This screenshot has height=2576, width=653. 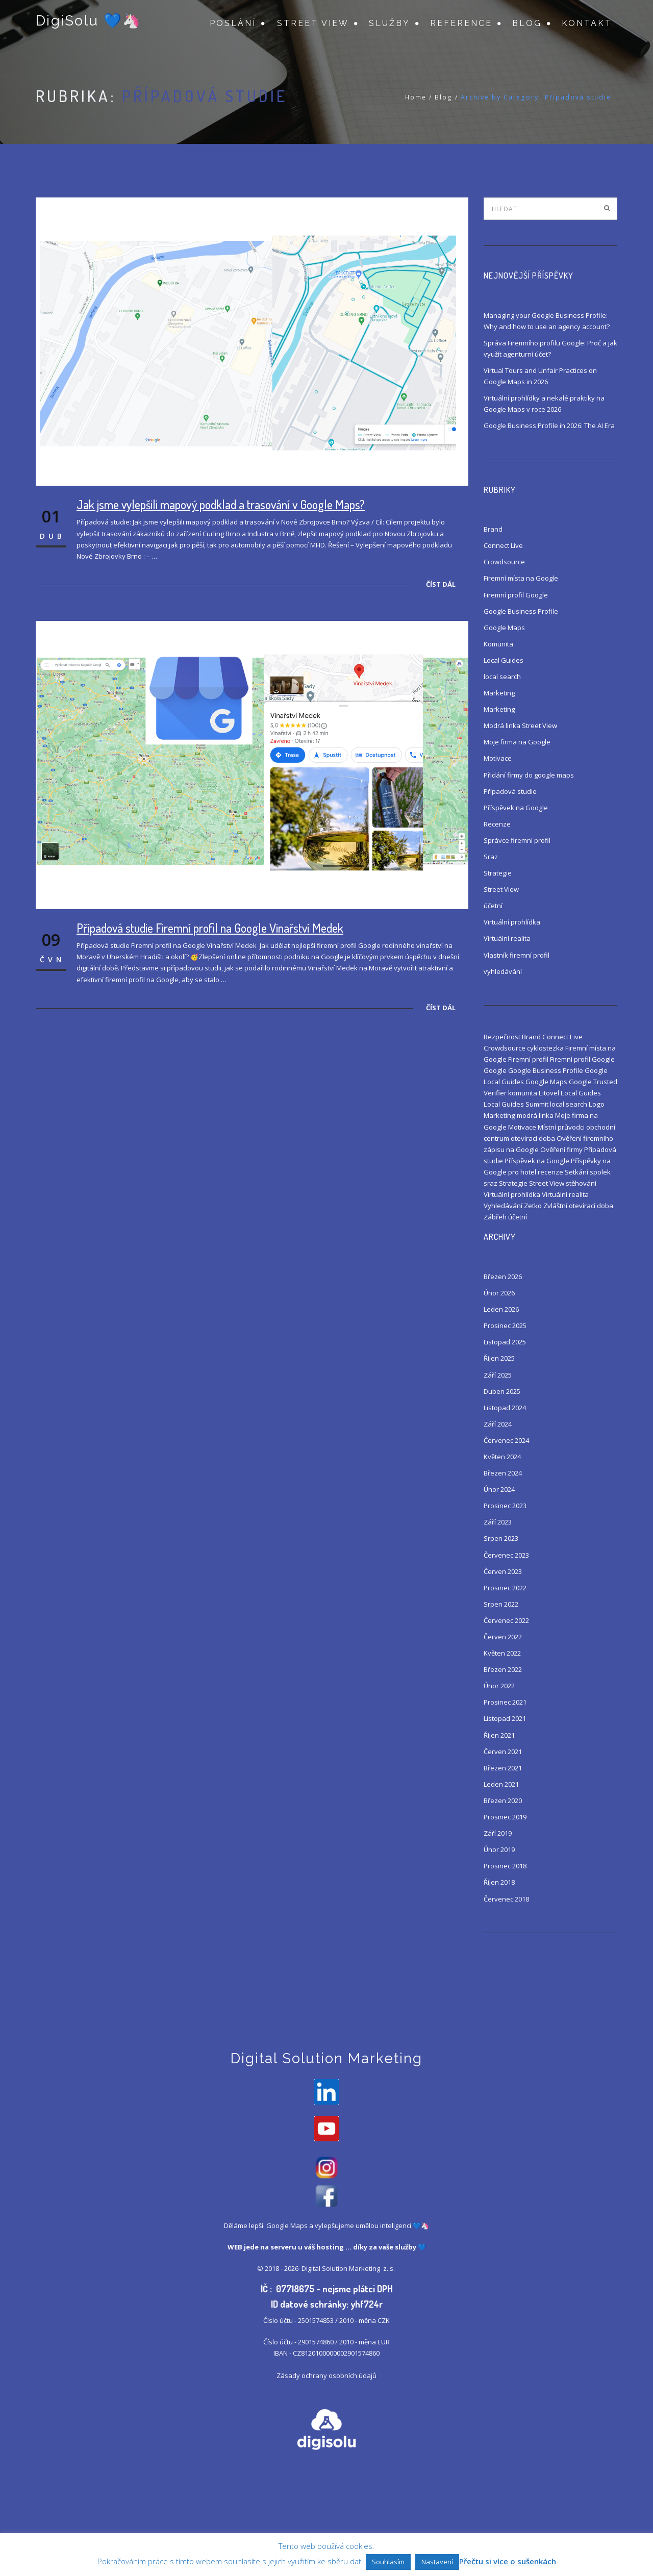 What do you see at coordinates (520, 725) in the screenshot?
I see `Modrá linka Street View` at bounding box center [520, 725].